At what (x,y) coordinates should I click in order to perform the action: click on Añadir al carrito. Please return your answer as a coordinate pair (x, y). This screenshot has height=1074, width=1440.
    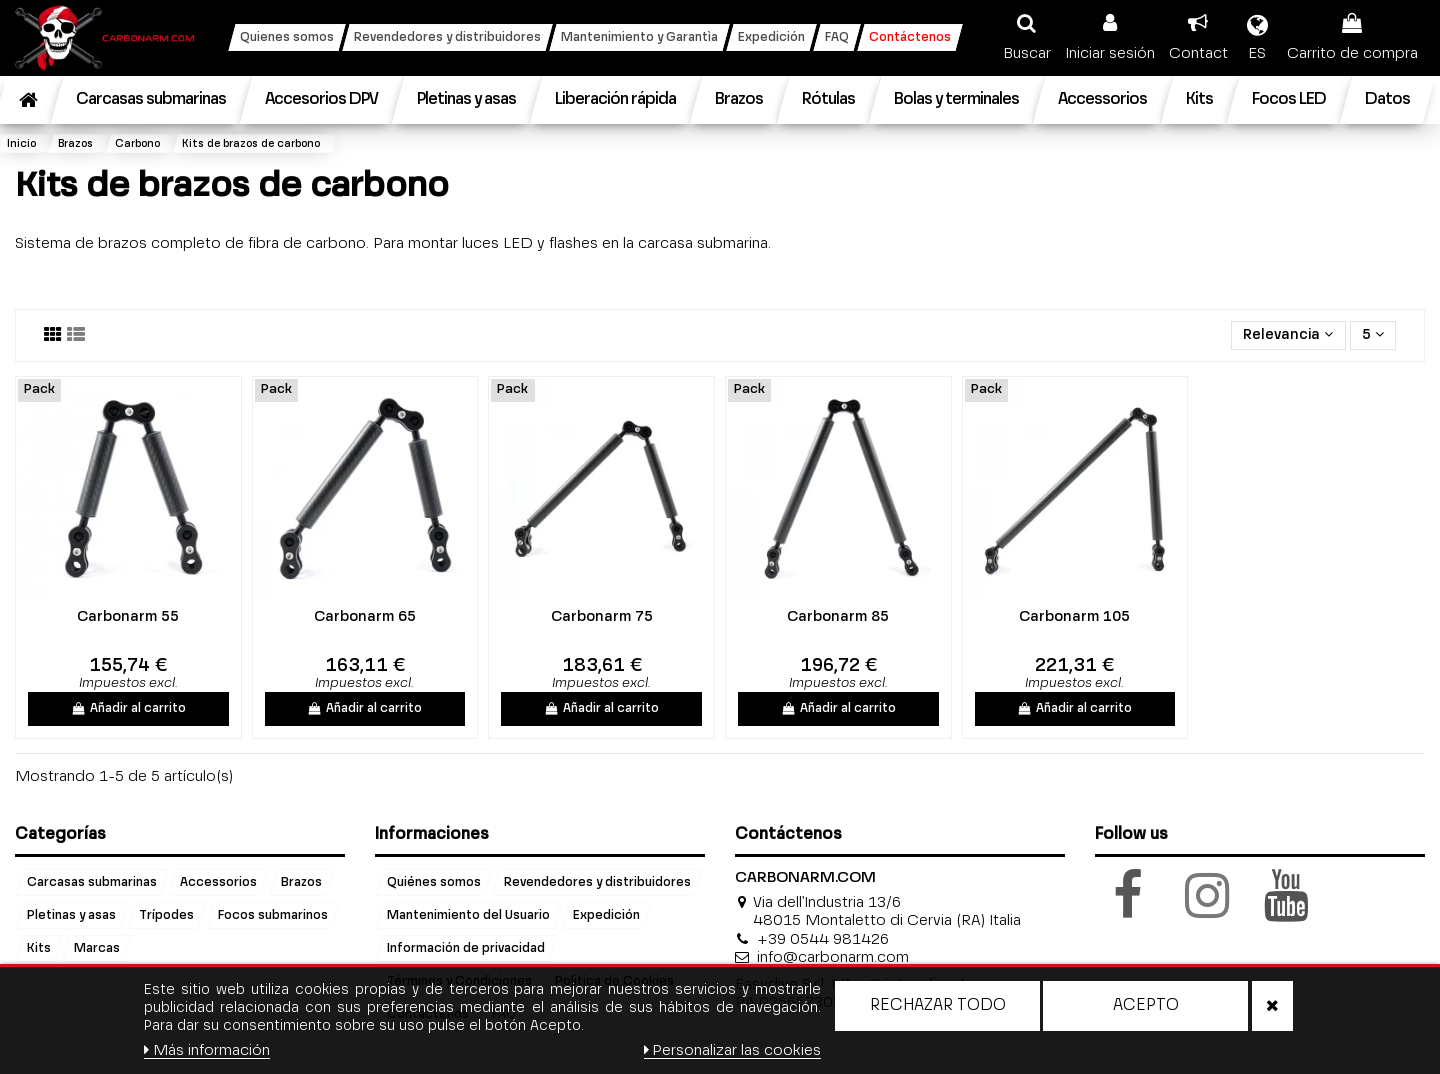
    Looking at the image, I should click on (128, 709).